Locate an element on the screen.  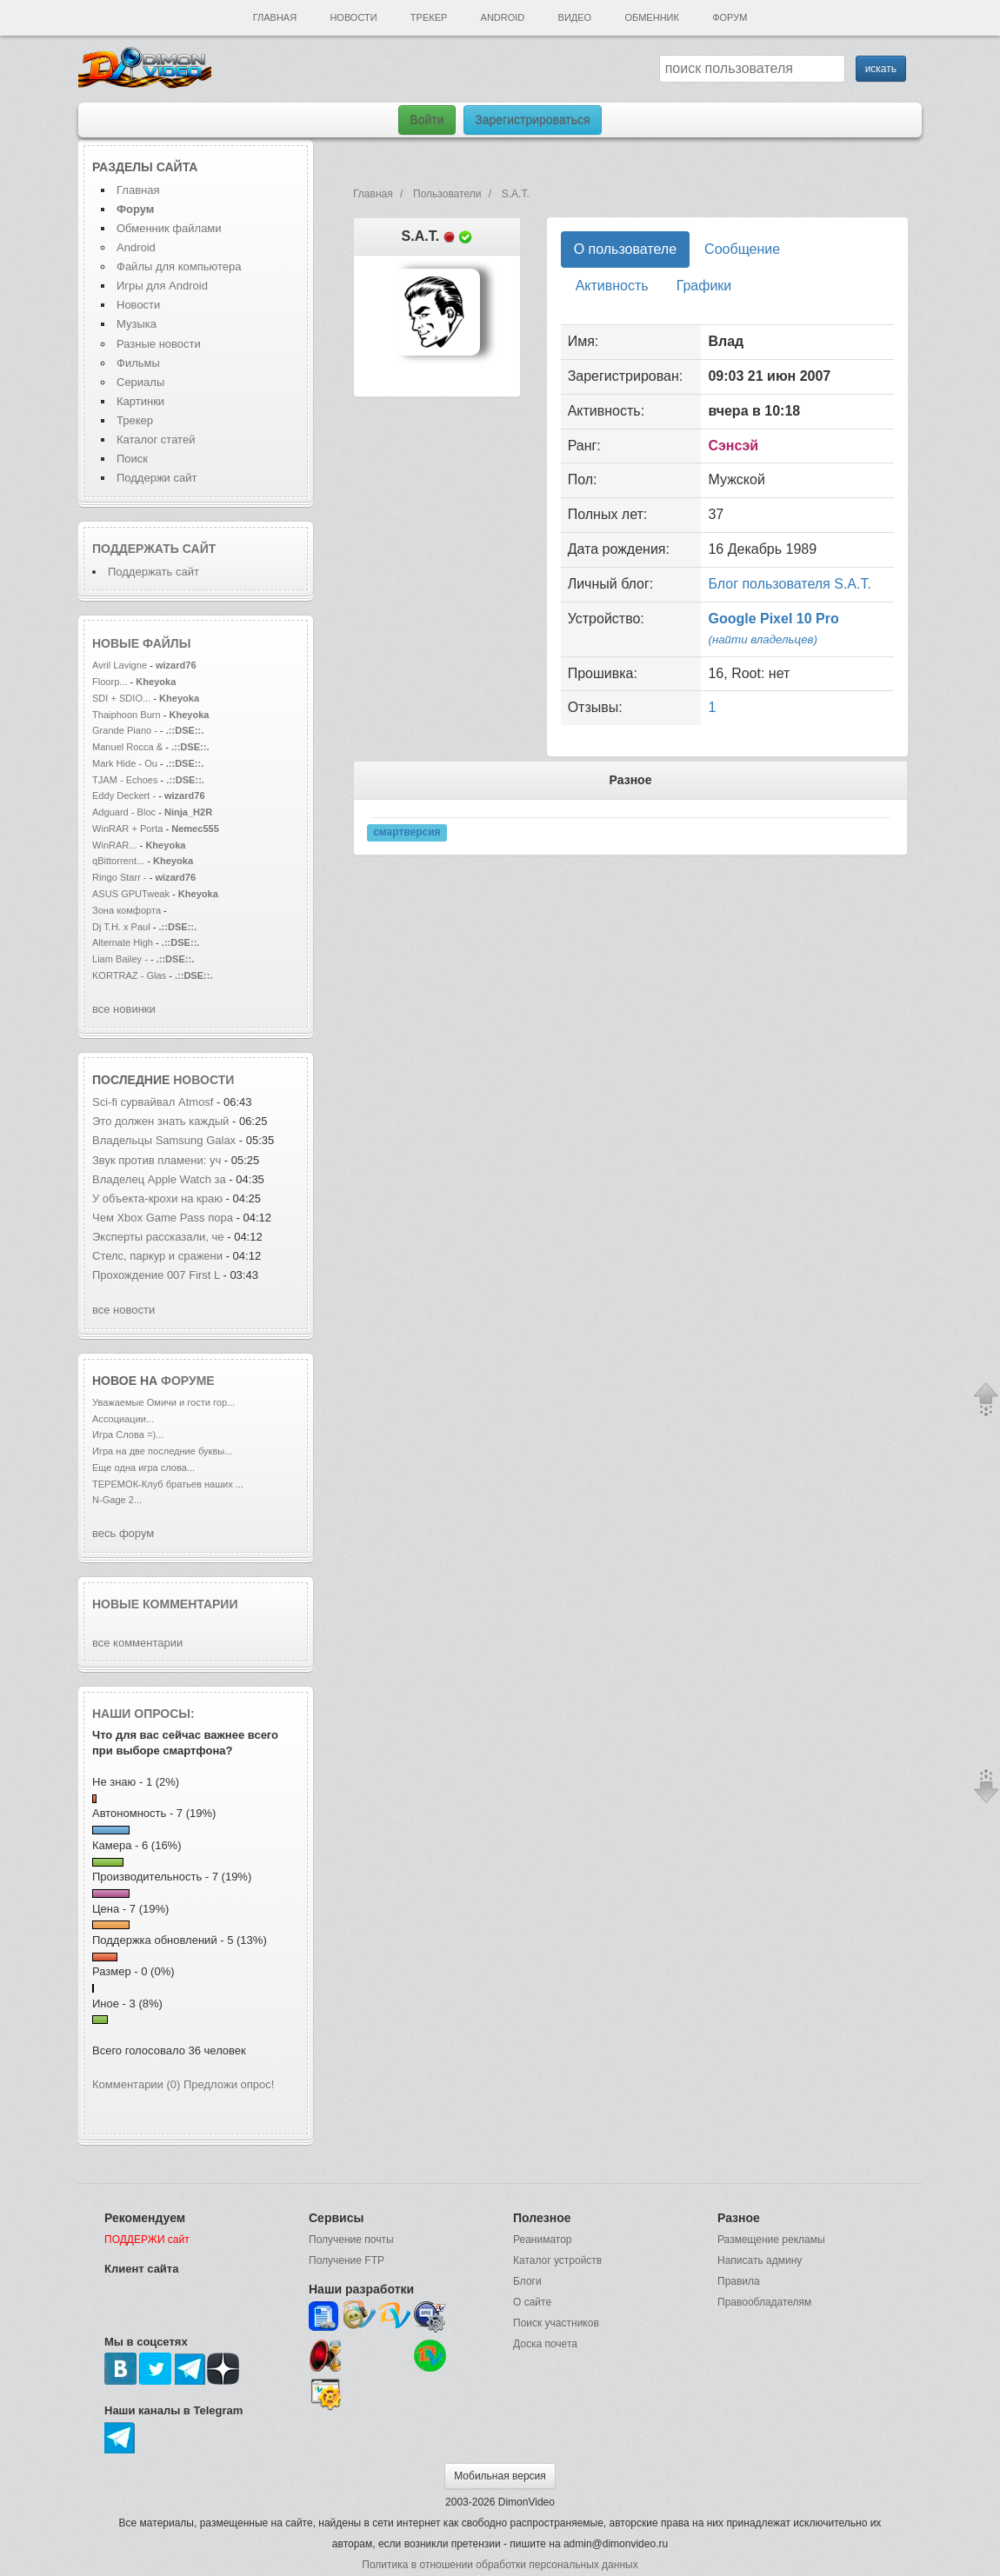
qBittorrent... is located at coordinates (118, 860).